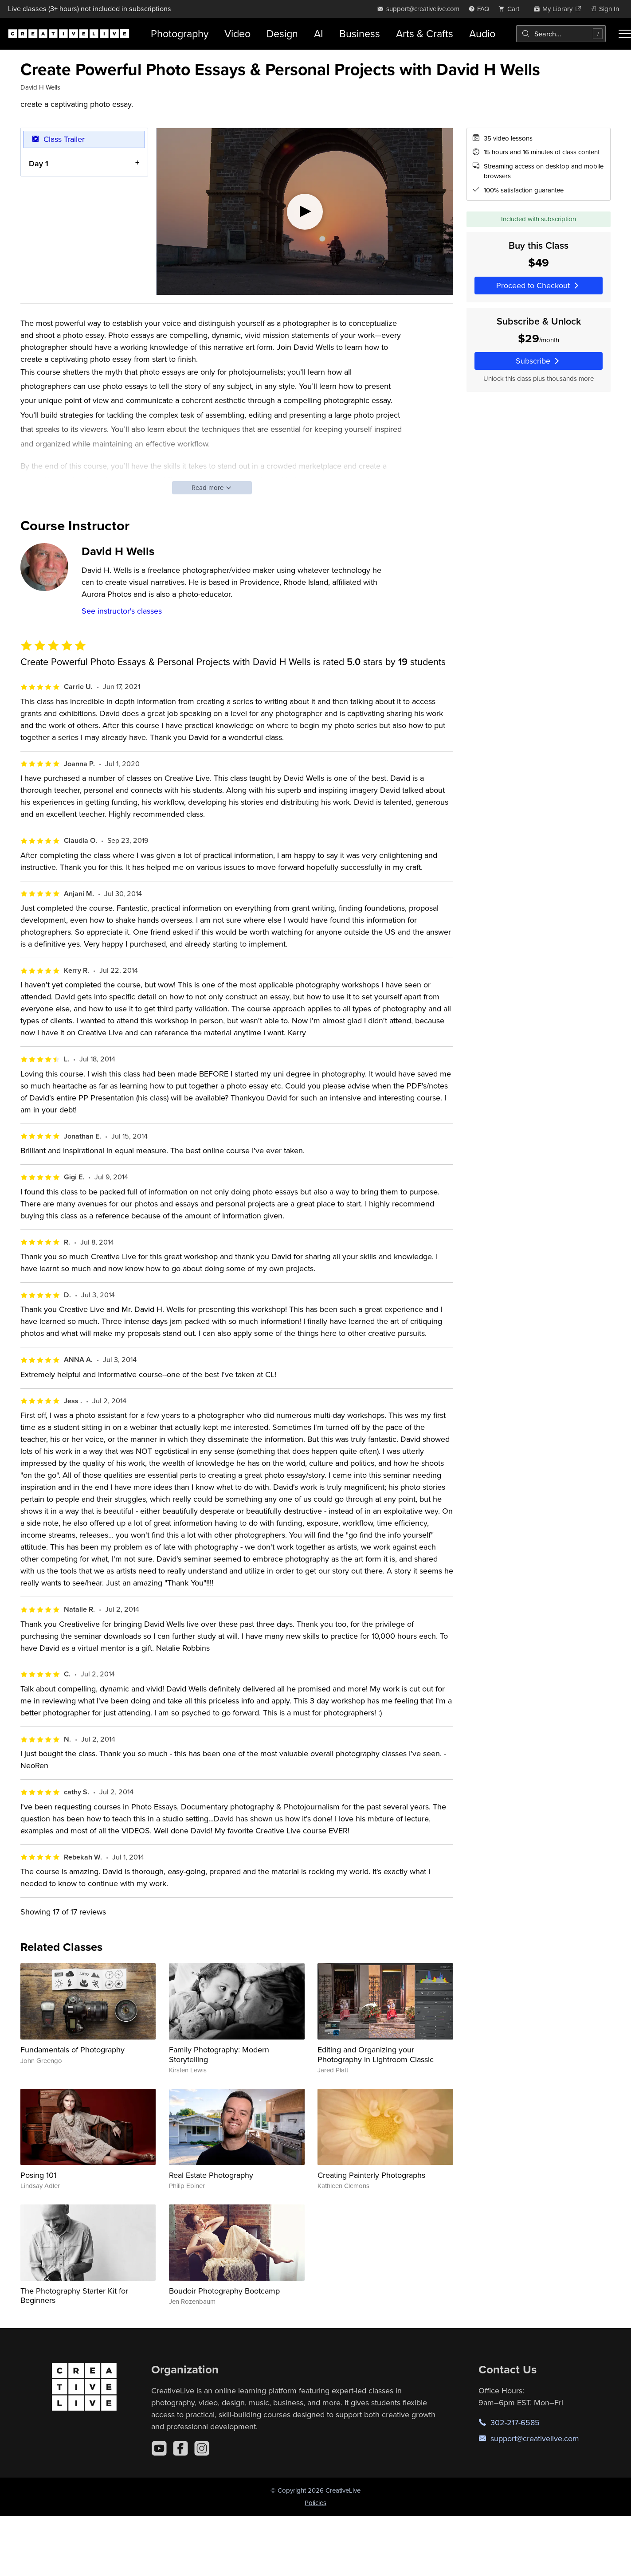  Describe the element at coordinates (219, 2054) in the screenshot. I see `Family Photography: Modern Storytelling` at that location.